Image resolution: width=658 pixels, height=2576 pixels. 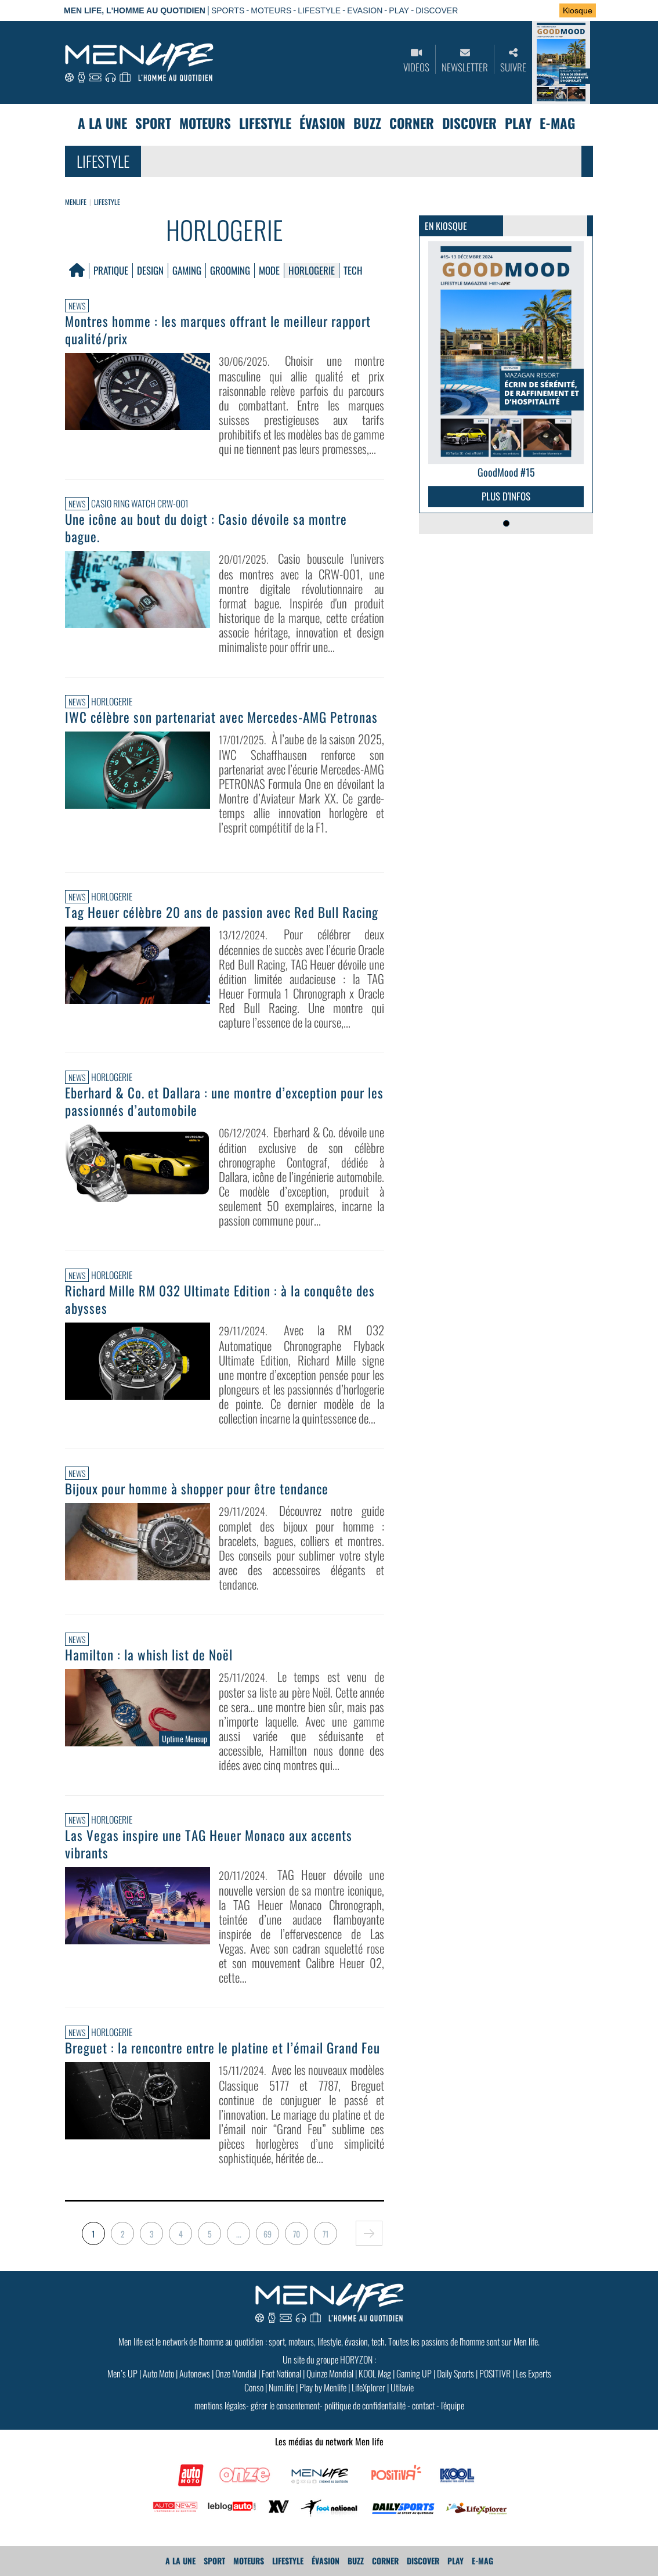 What do you see at coordinates (436, 10) in the screenshot?
I see `DISCOVER` at bounding box center [436, 10].